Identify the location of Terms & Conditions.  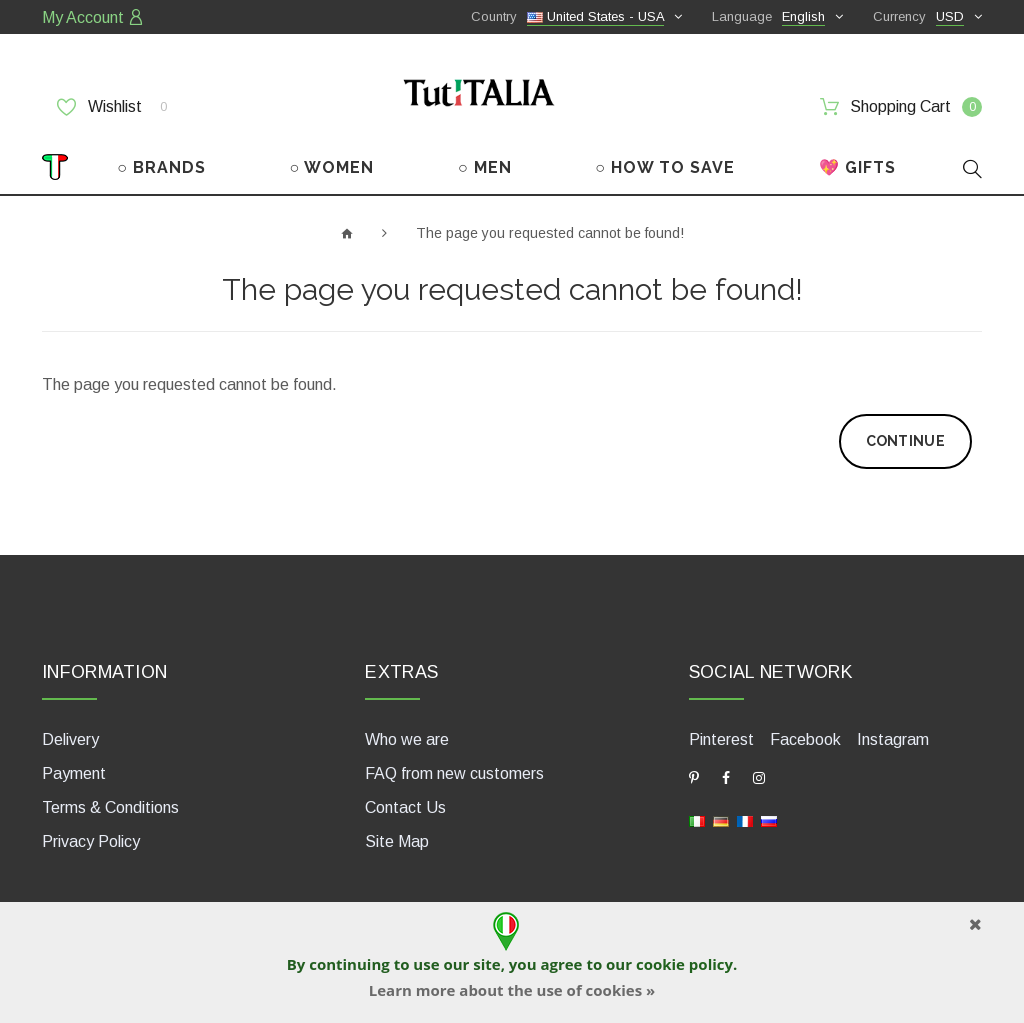
(110, 807).